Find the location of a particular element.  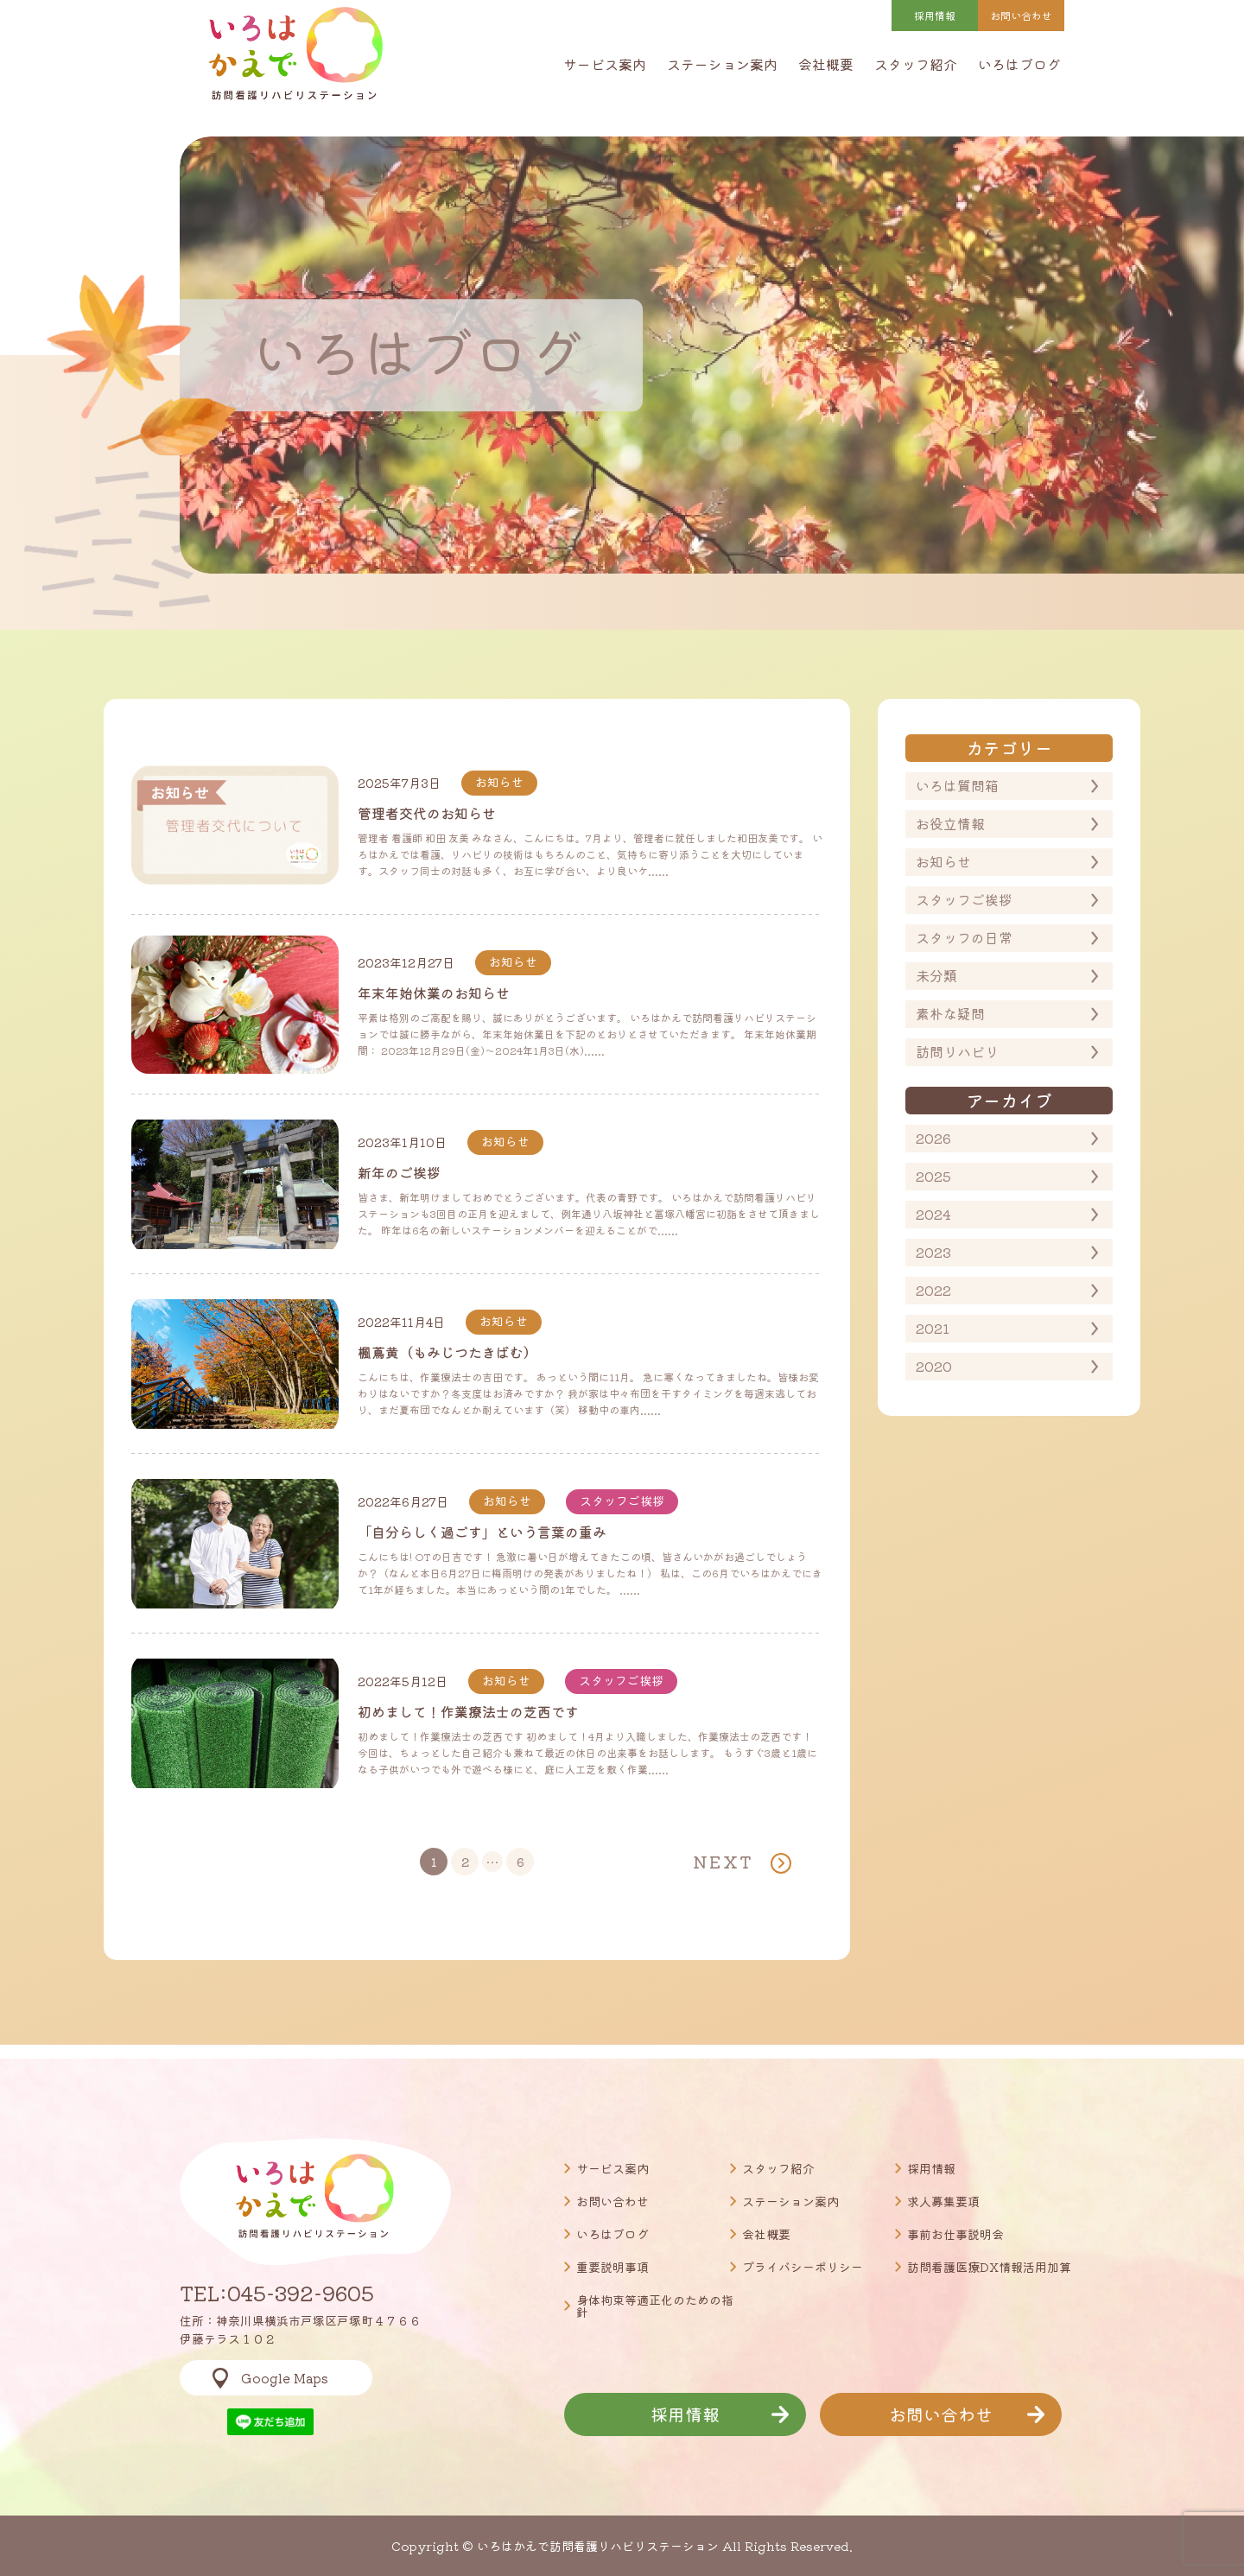

2023 is located at coordinates (933, 1251).